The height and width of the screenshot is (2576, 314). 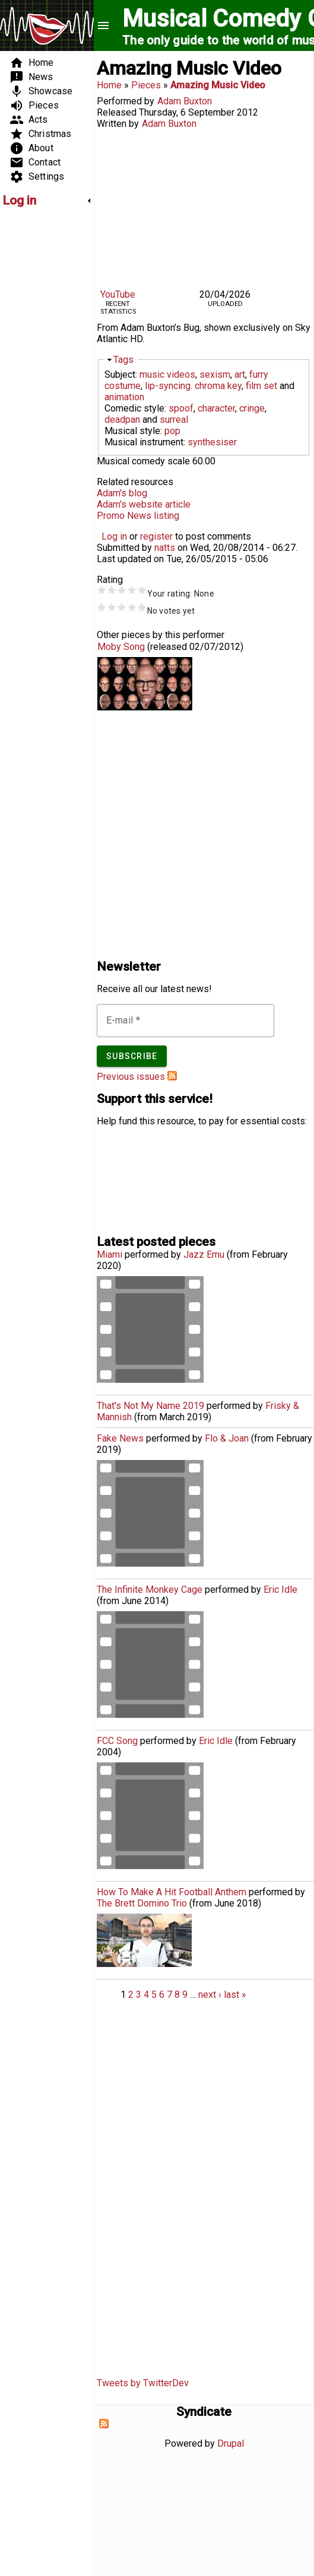 What do you see at coordinates (131, 1076) in the screenshot?
I see `Previous issues` at bounding box center [131, 1076].